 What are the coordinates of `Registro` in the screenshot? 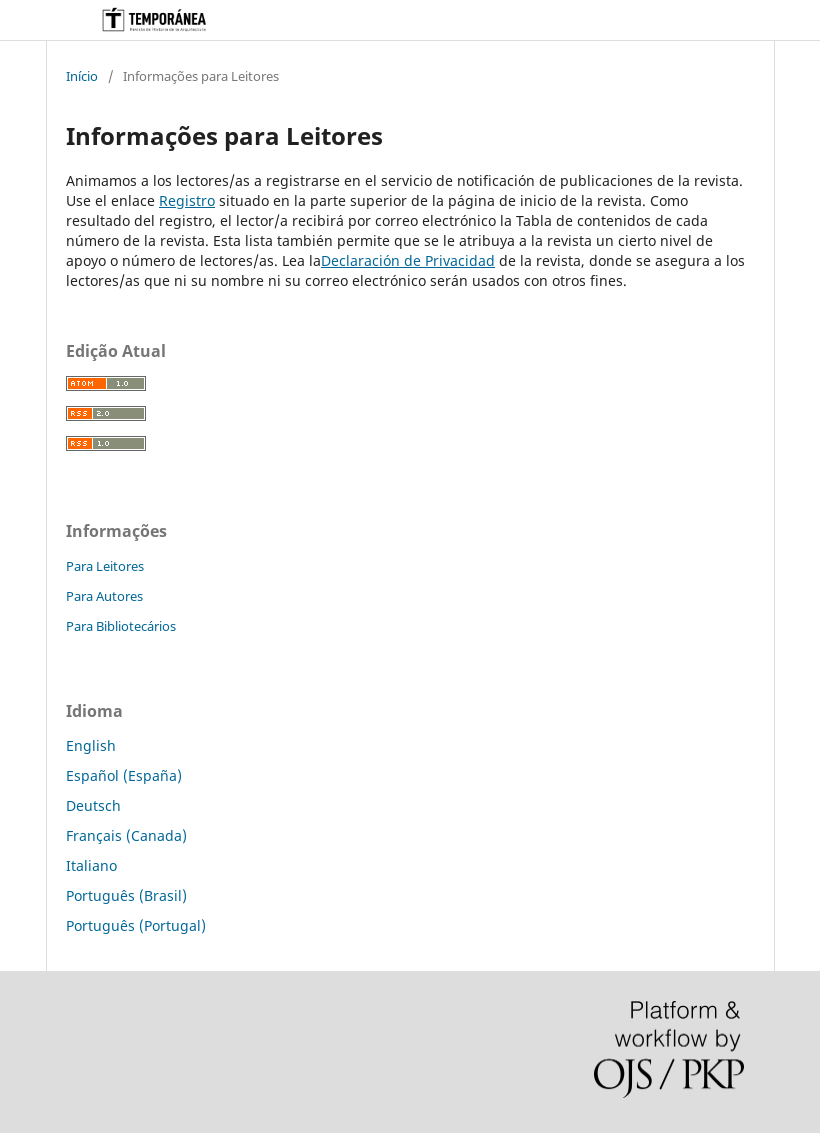 It's located at (187, 200).